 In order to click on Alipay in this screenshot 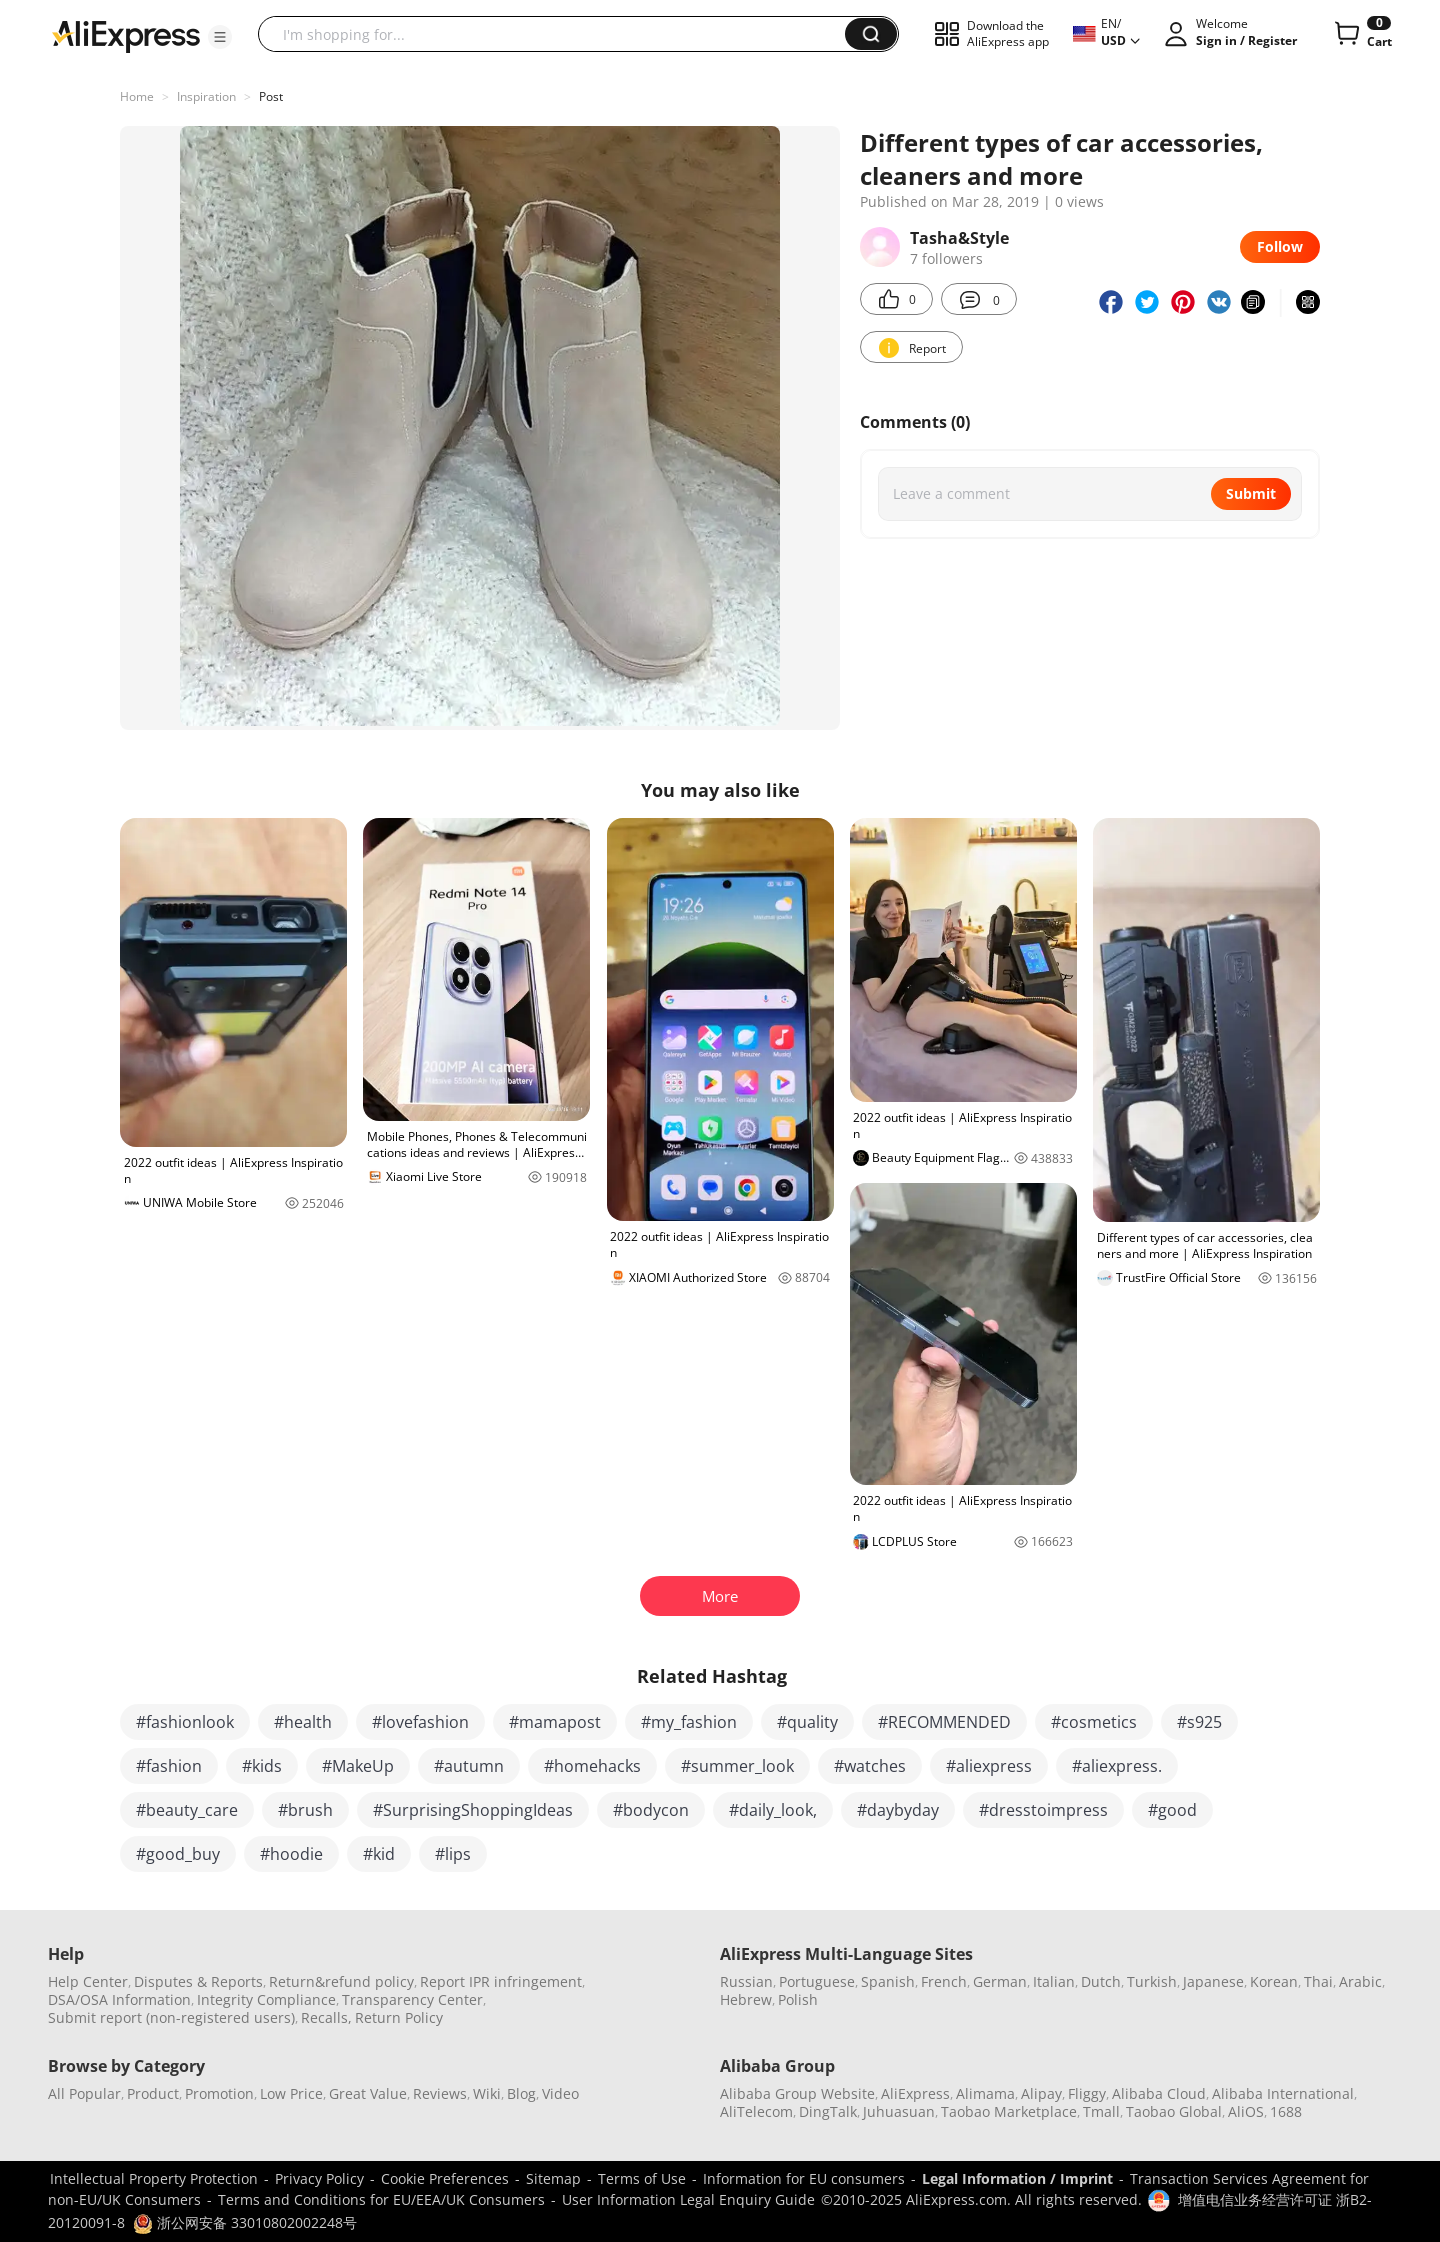, I will do `click(1041, 2093)`.